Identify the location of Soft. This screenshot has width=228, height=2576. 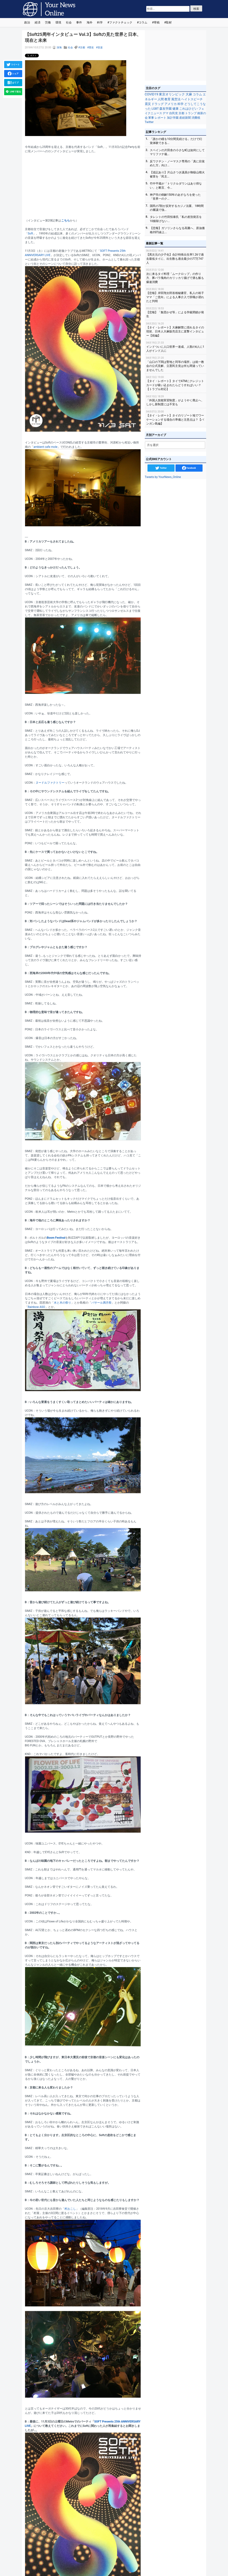
(30, 233).